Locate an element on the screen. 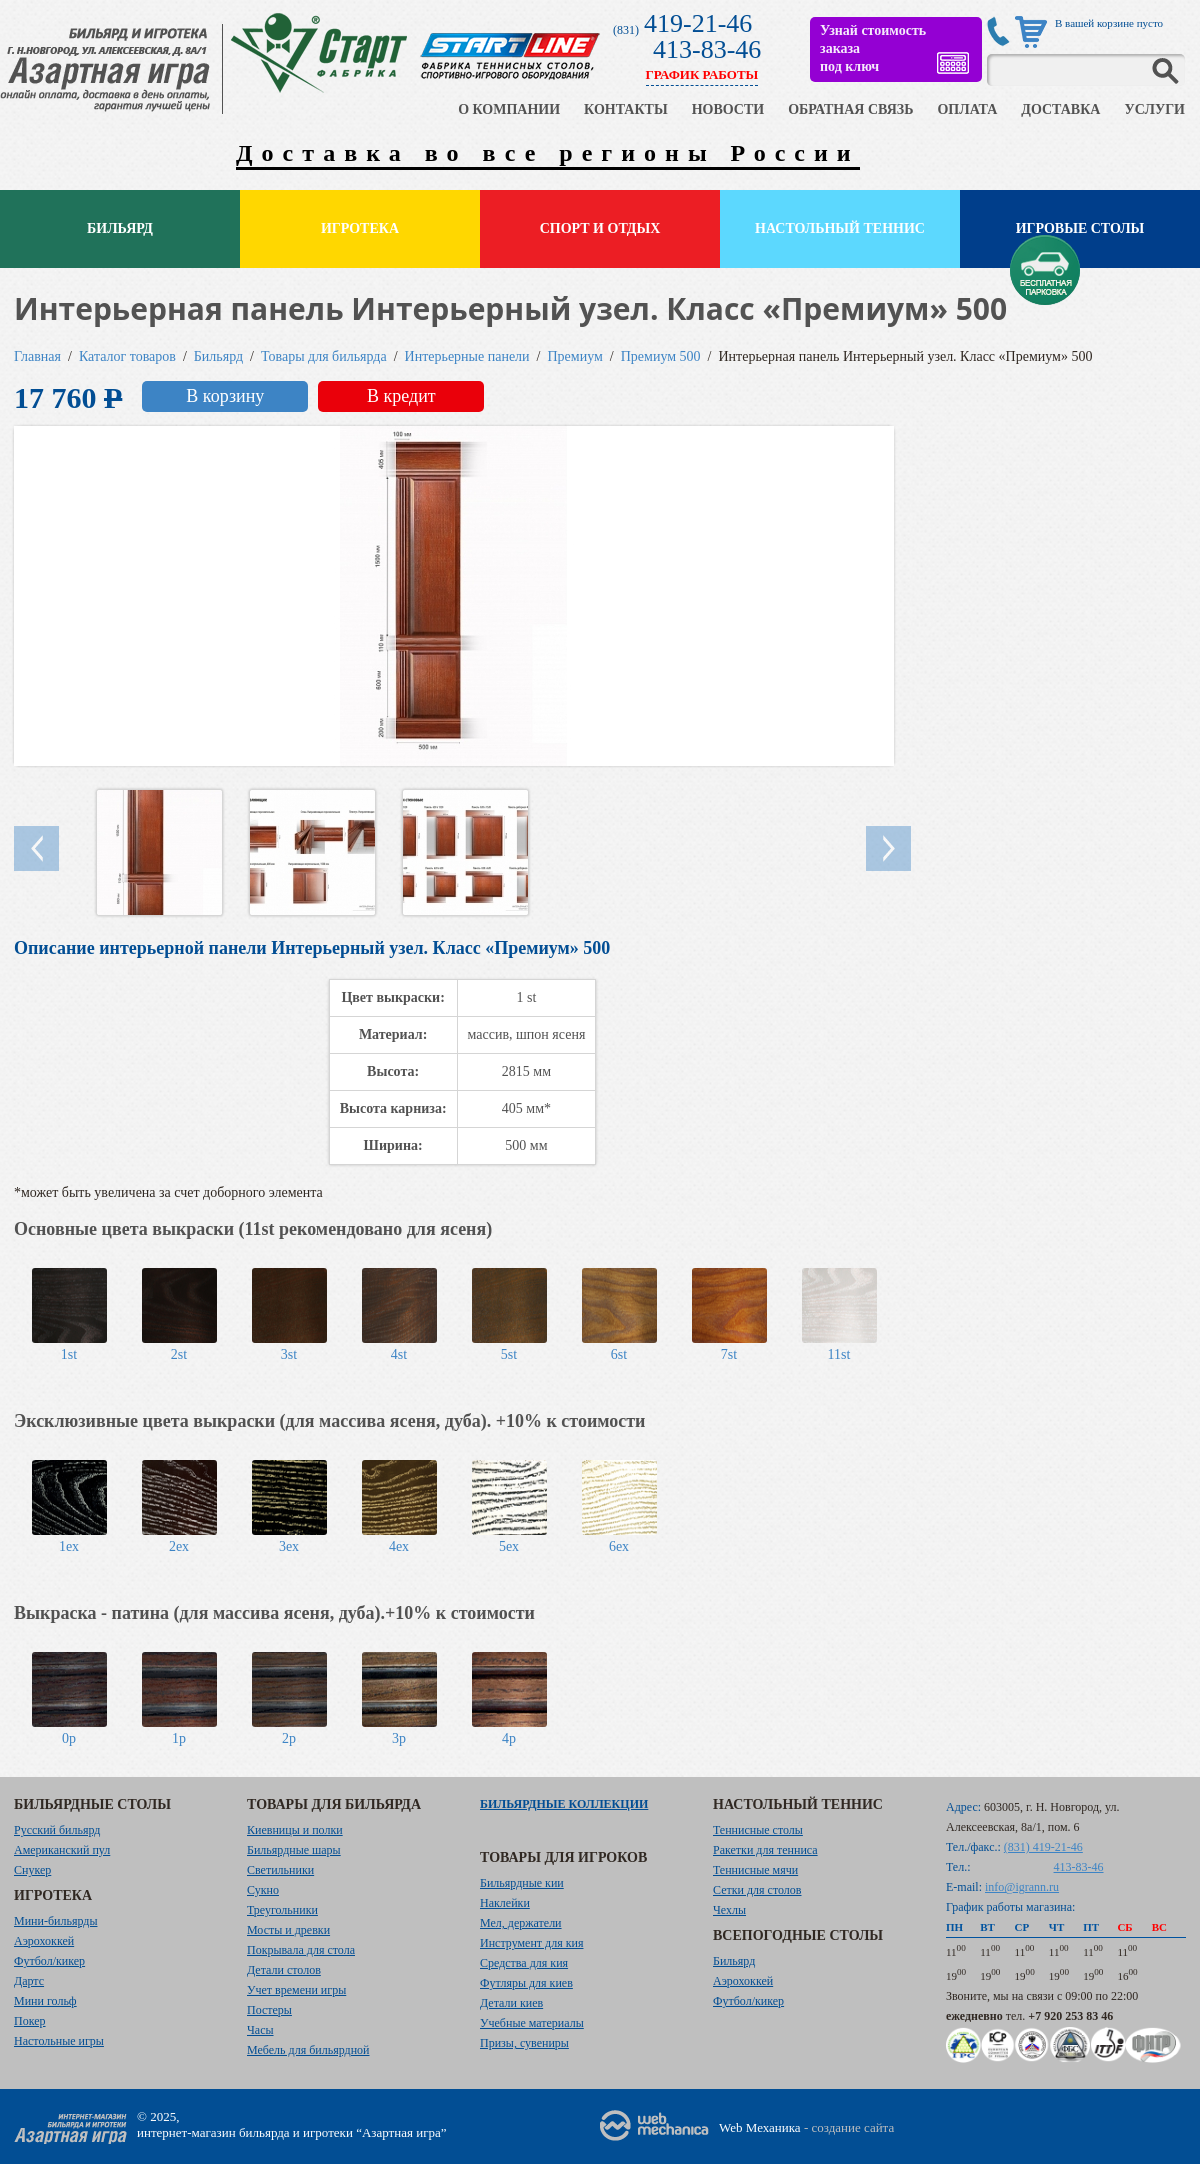 The height and width of the screenshot is (2164, 1200). Бильярд is located at coordinates (120, 228).